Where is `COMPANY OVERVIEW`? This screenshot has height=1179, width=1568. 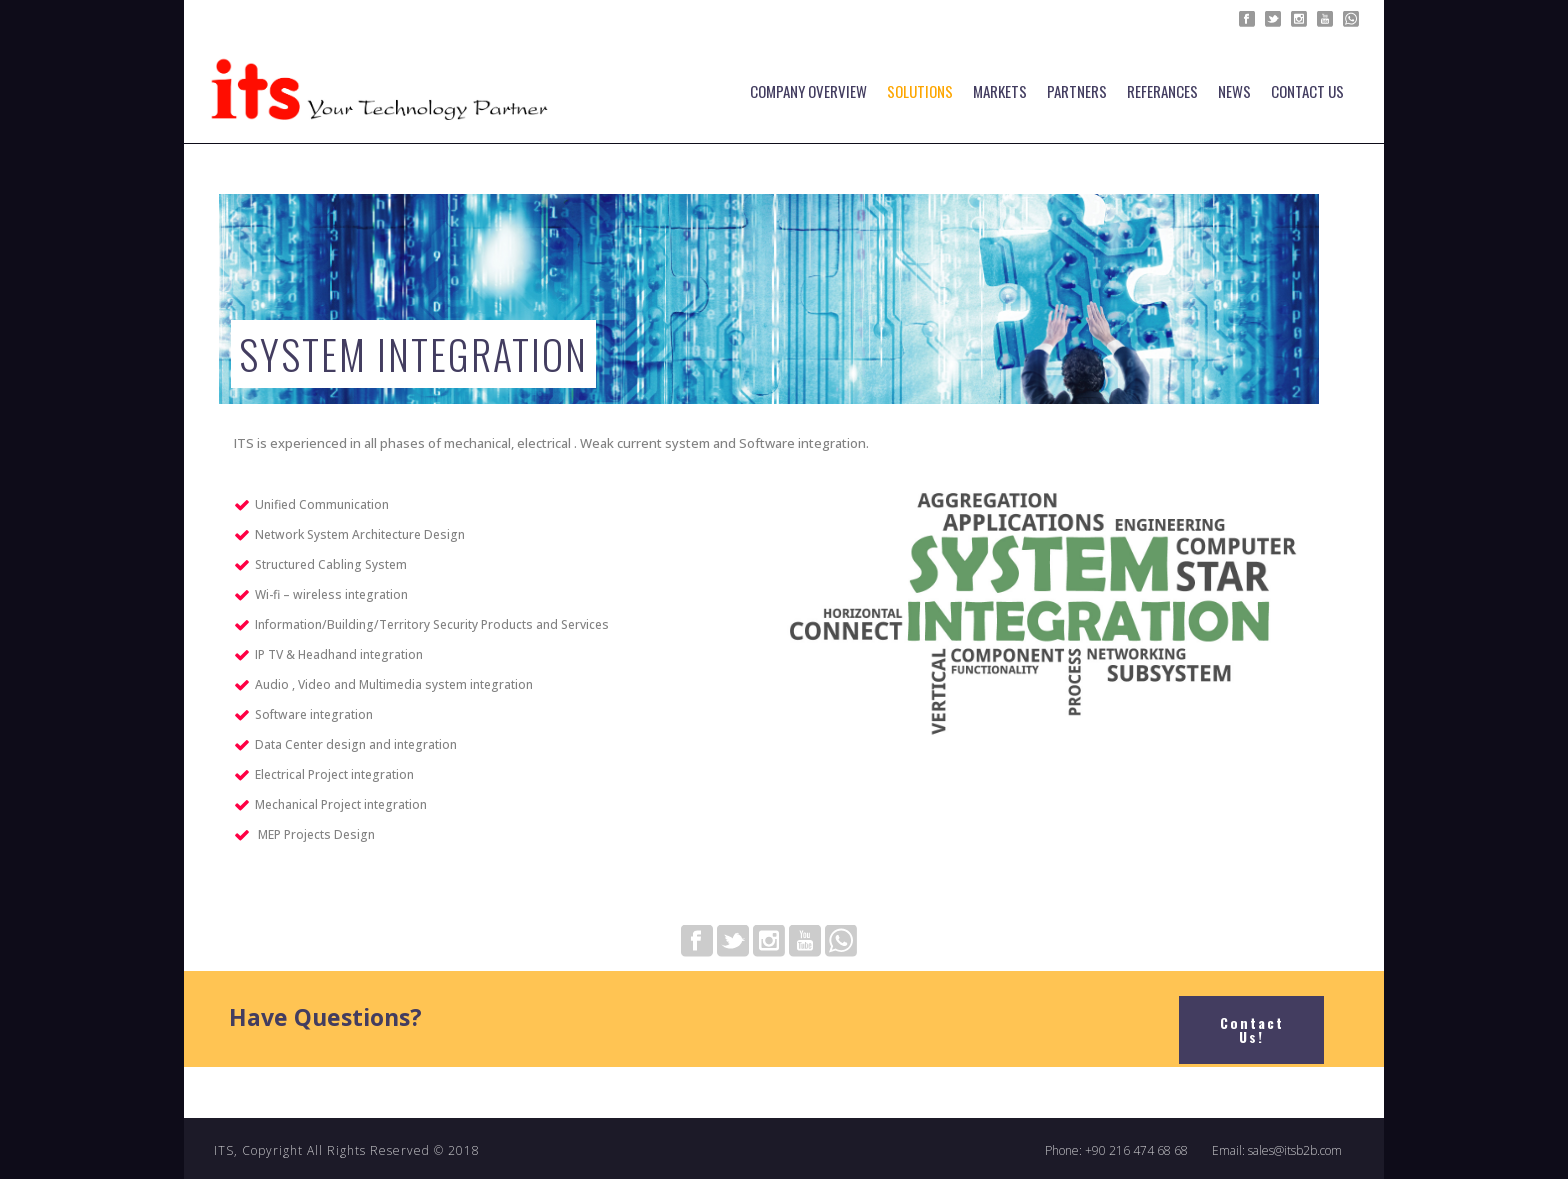 COMPANY OVERVIEW is located at coordinates (808, 91).